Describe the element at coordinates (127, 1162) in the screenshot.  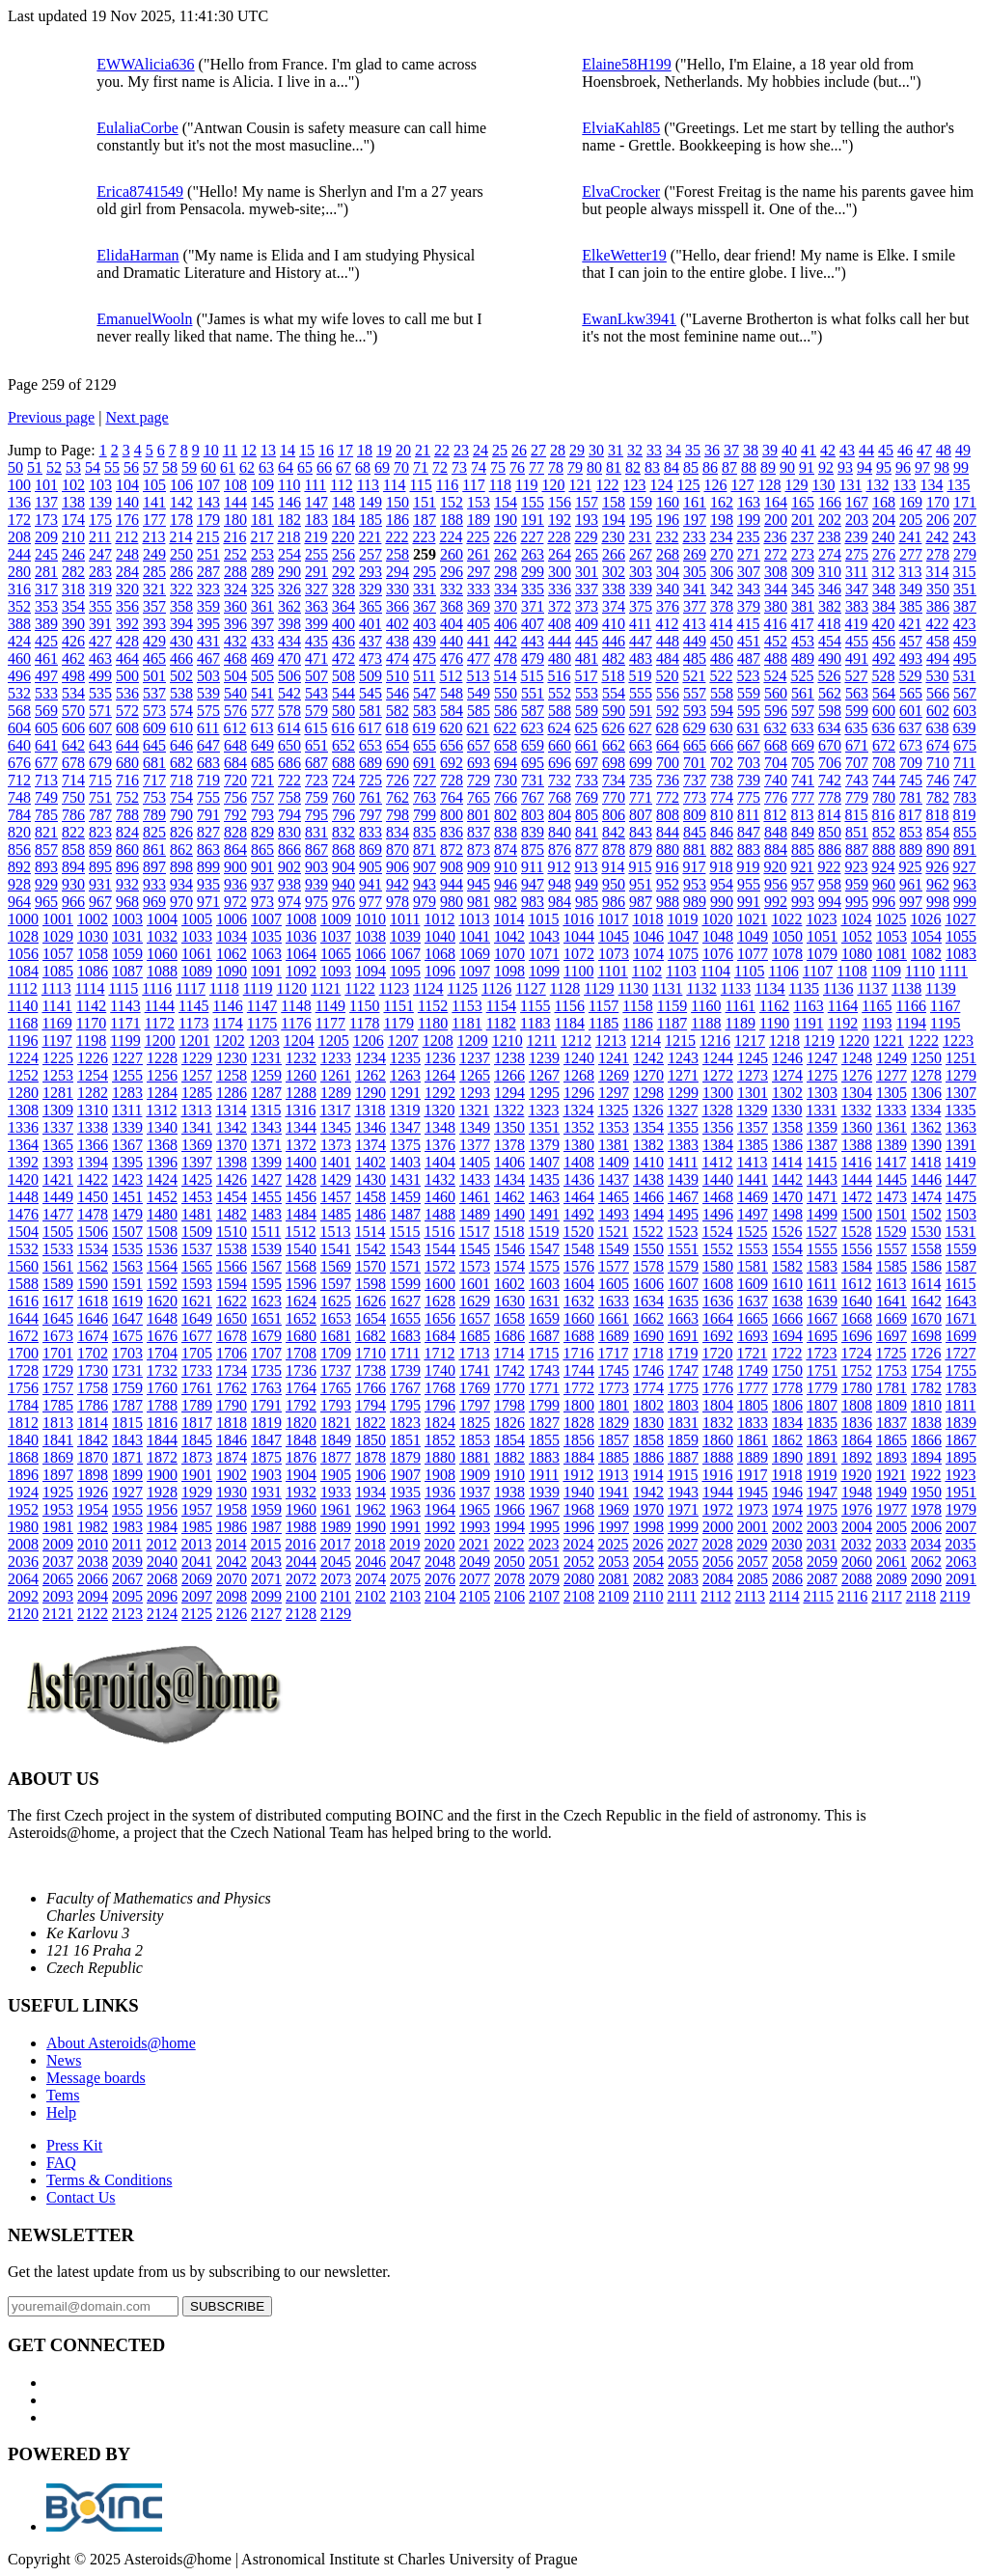
I see `1395` at that location.